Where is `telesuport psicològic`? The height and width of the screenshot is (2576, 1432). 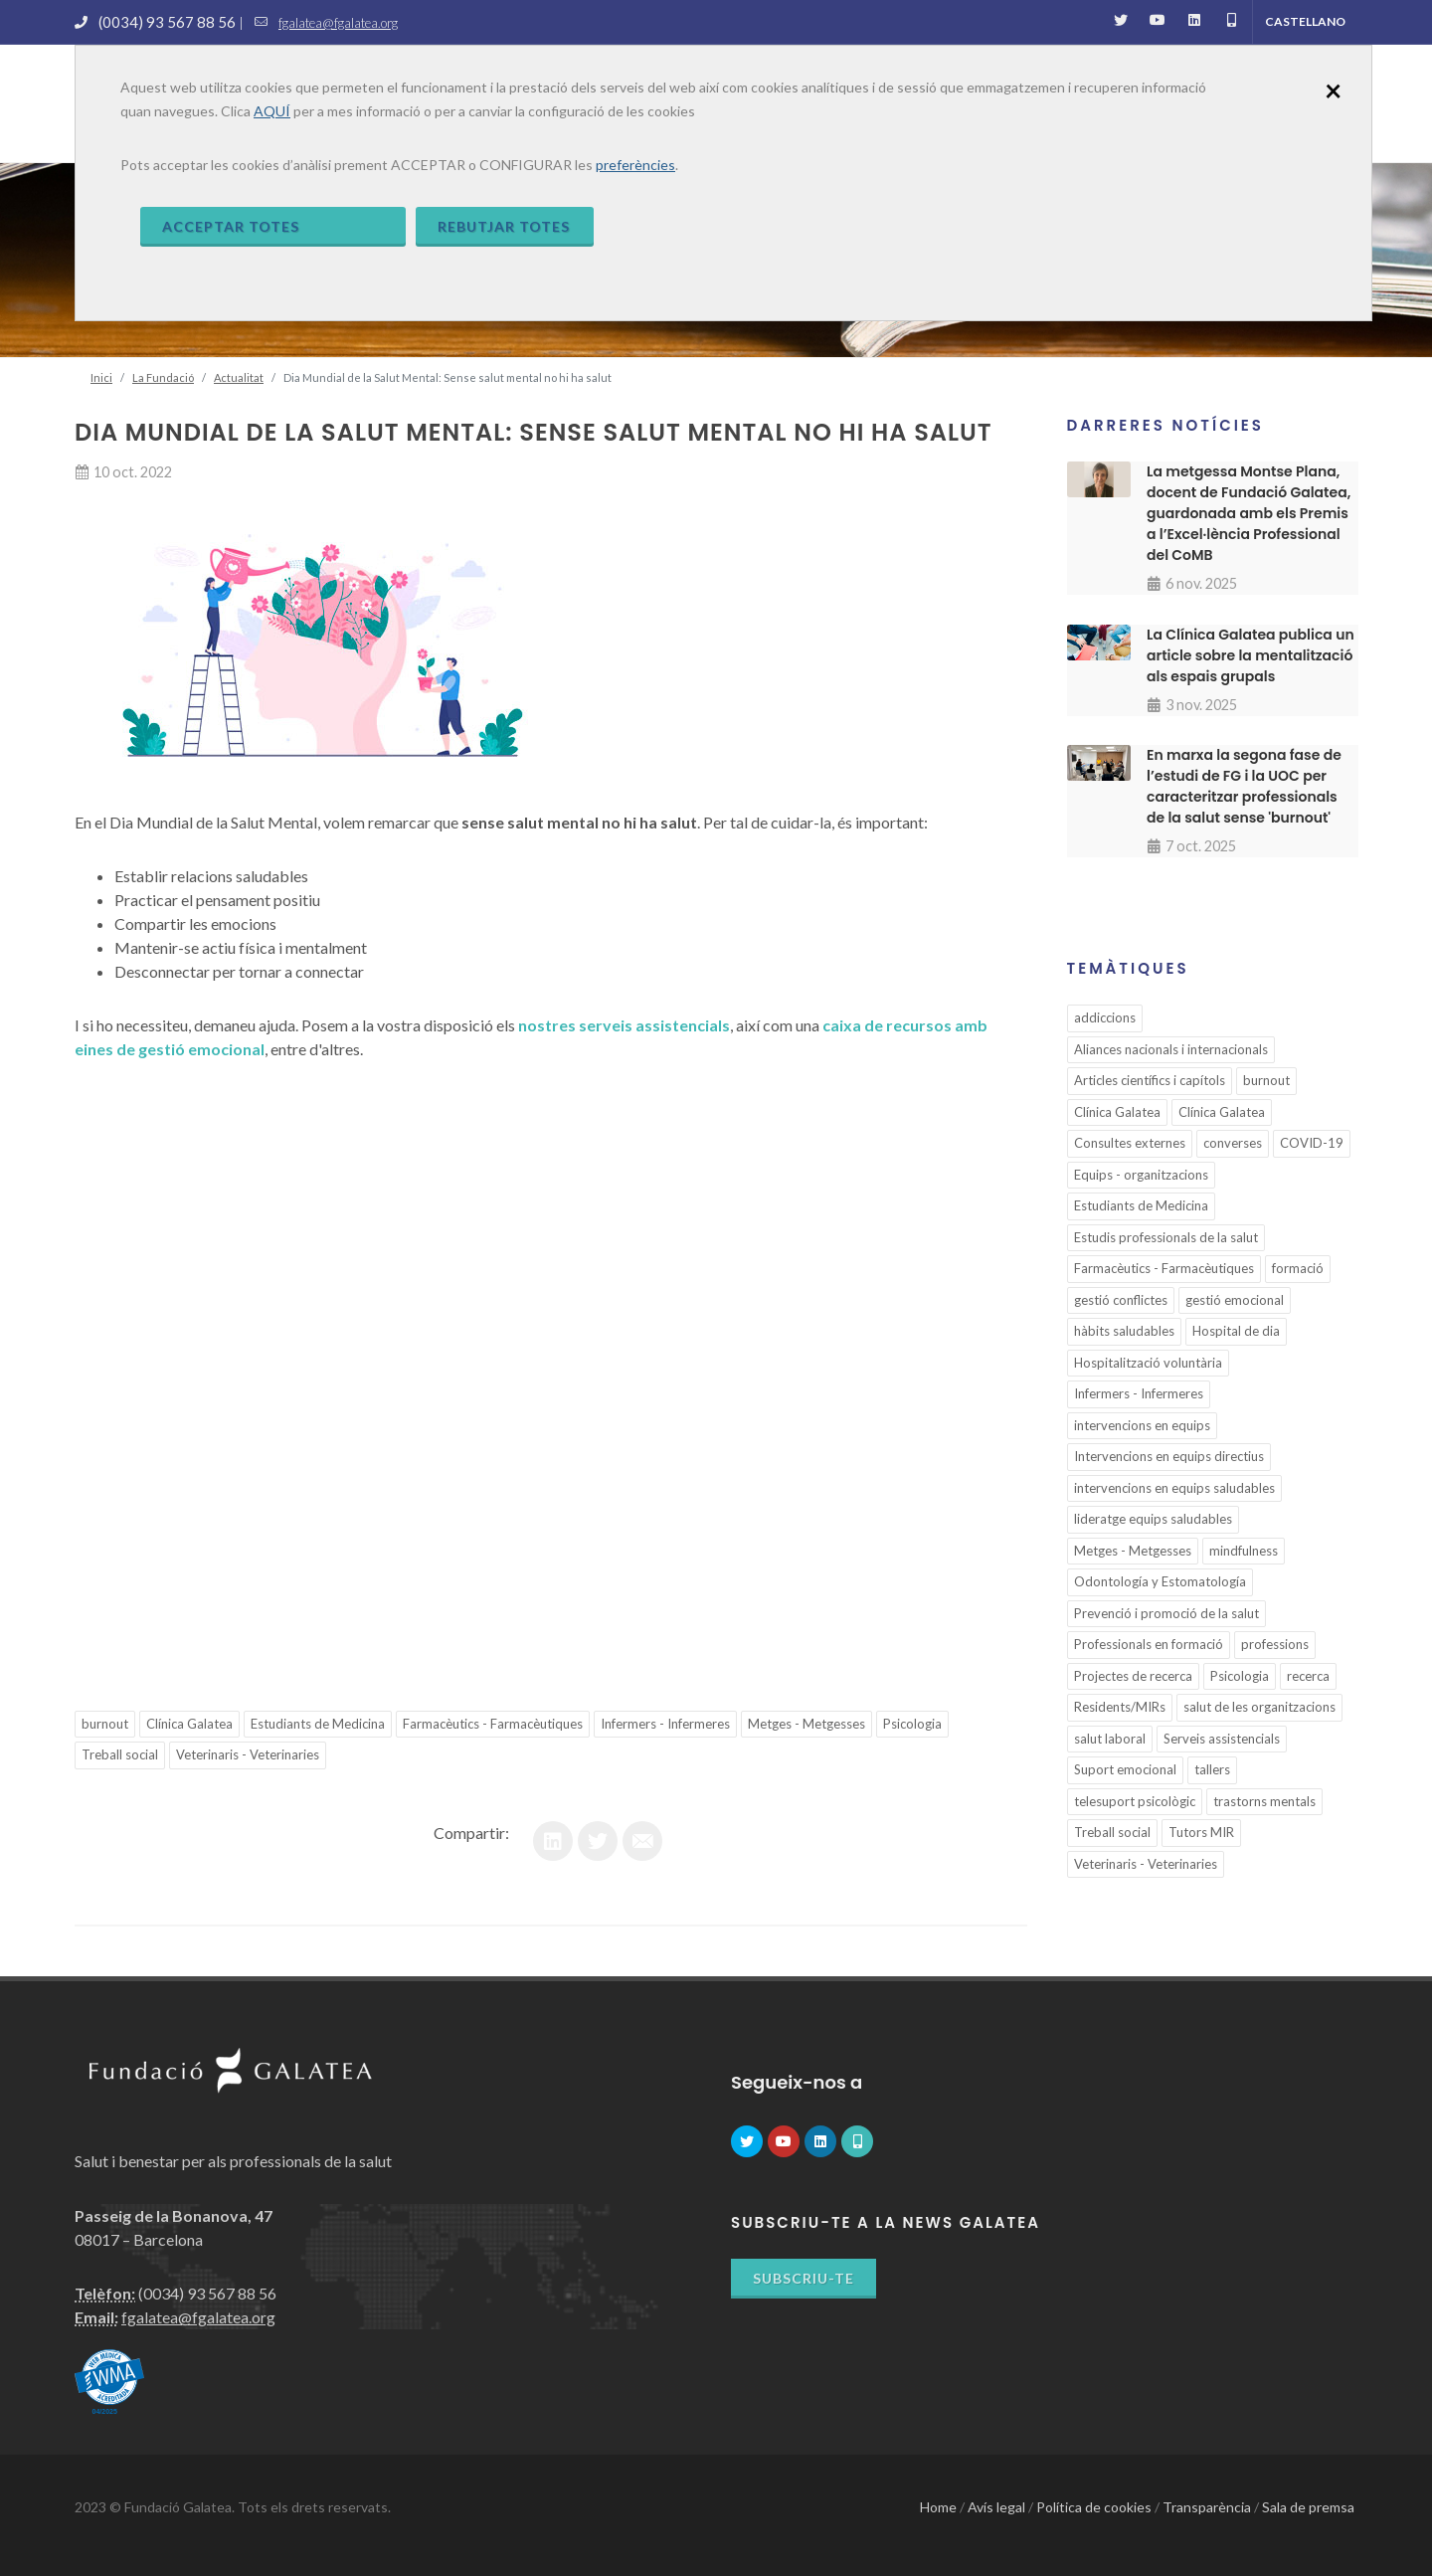
telesuport psicològic is located at coordinates (1134, 1801).